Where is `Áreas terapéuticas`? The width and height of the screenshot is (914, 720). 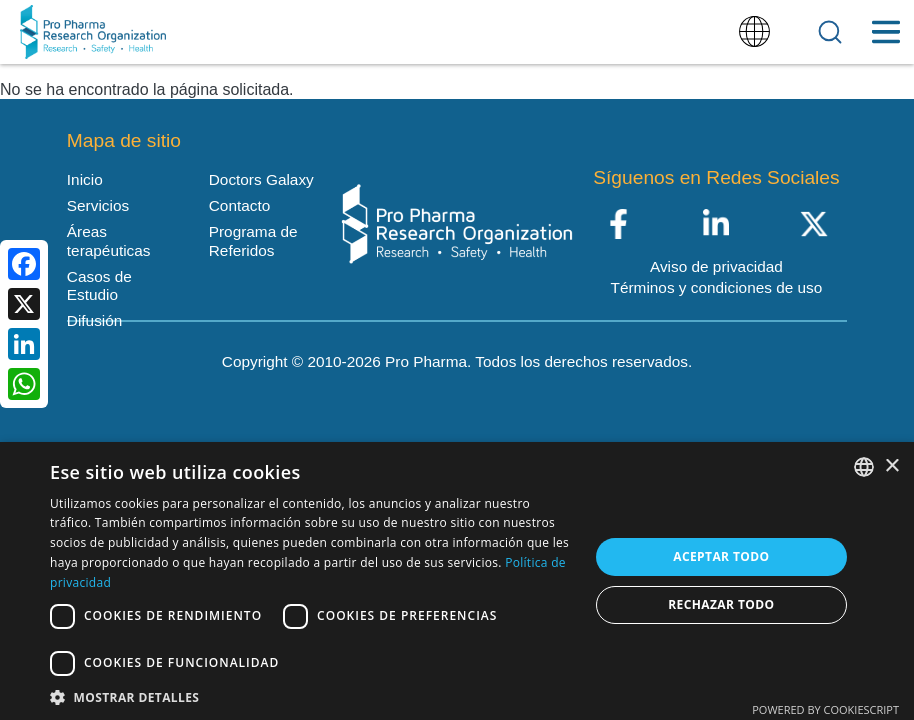 Áreas terapéuticas is located at coordinates (109, 240).